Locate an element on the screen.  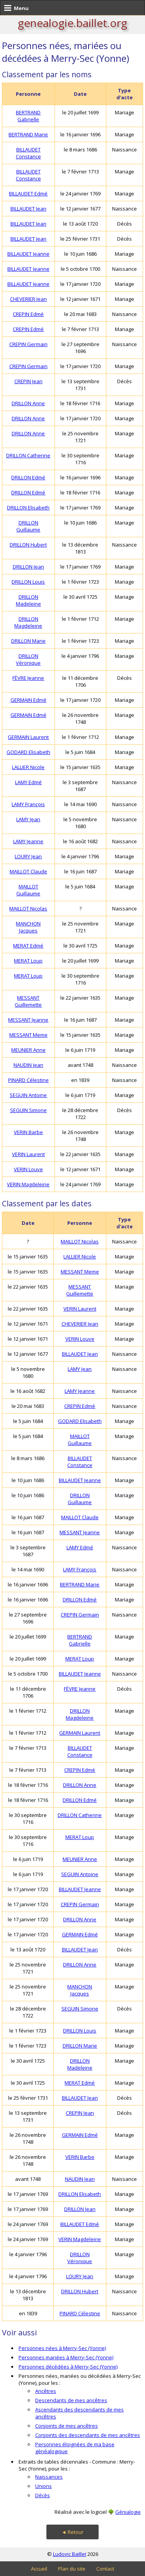
LAMY François is located at coordinates (28, 804).